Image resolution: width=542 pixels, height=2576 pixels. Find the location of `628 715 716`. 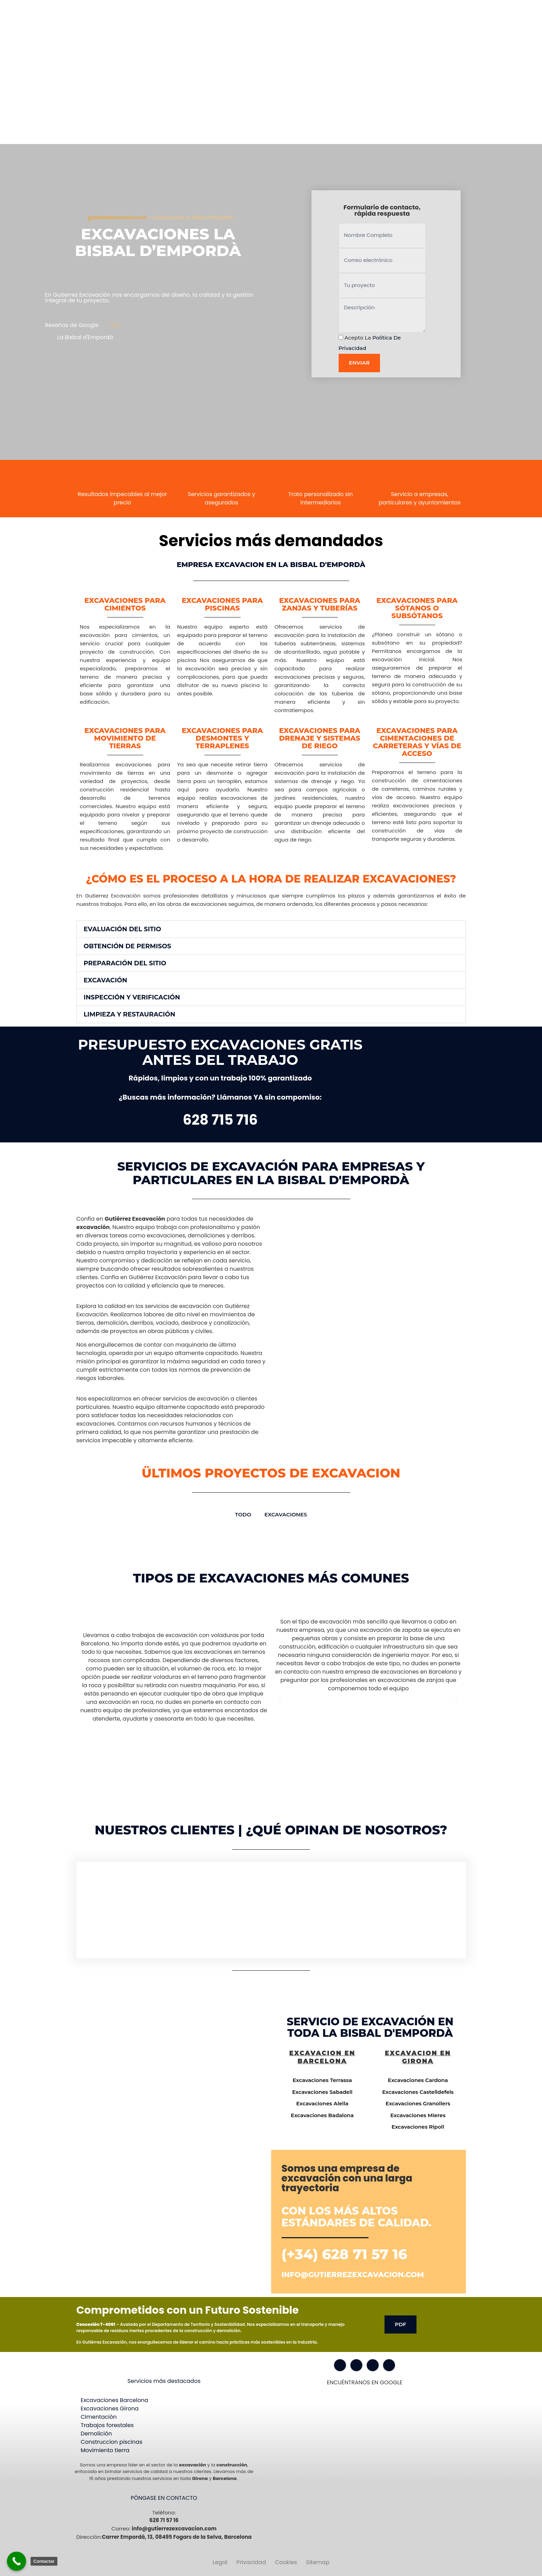

628 715 716 is located at coordinates (220, 1120).